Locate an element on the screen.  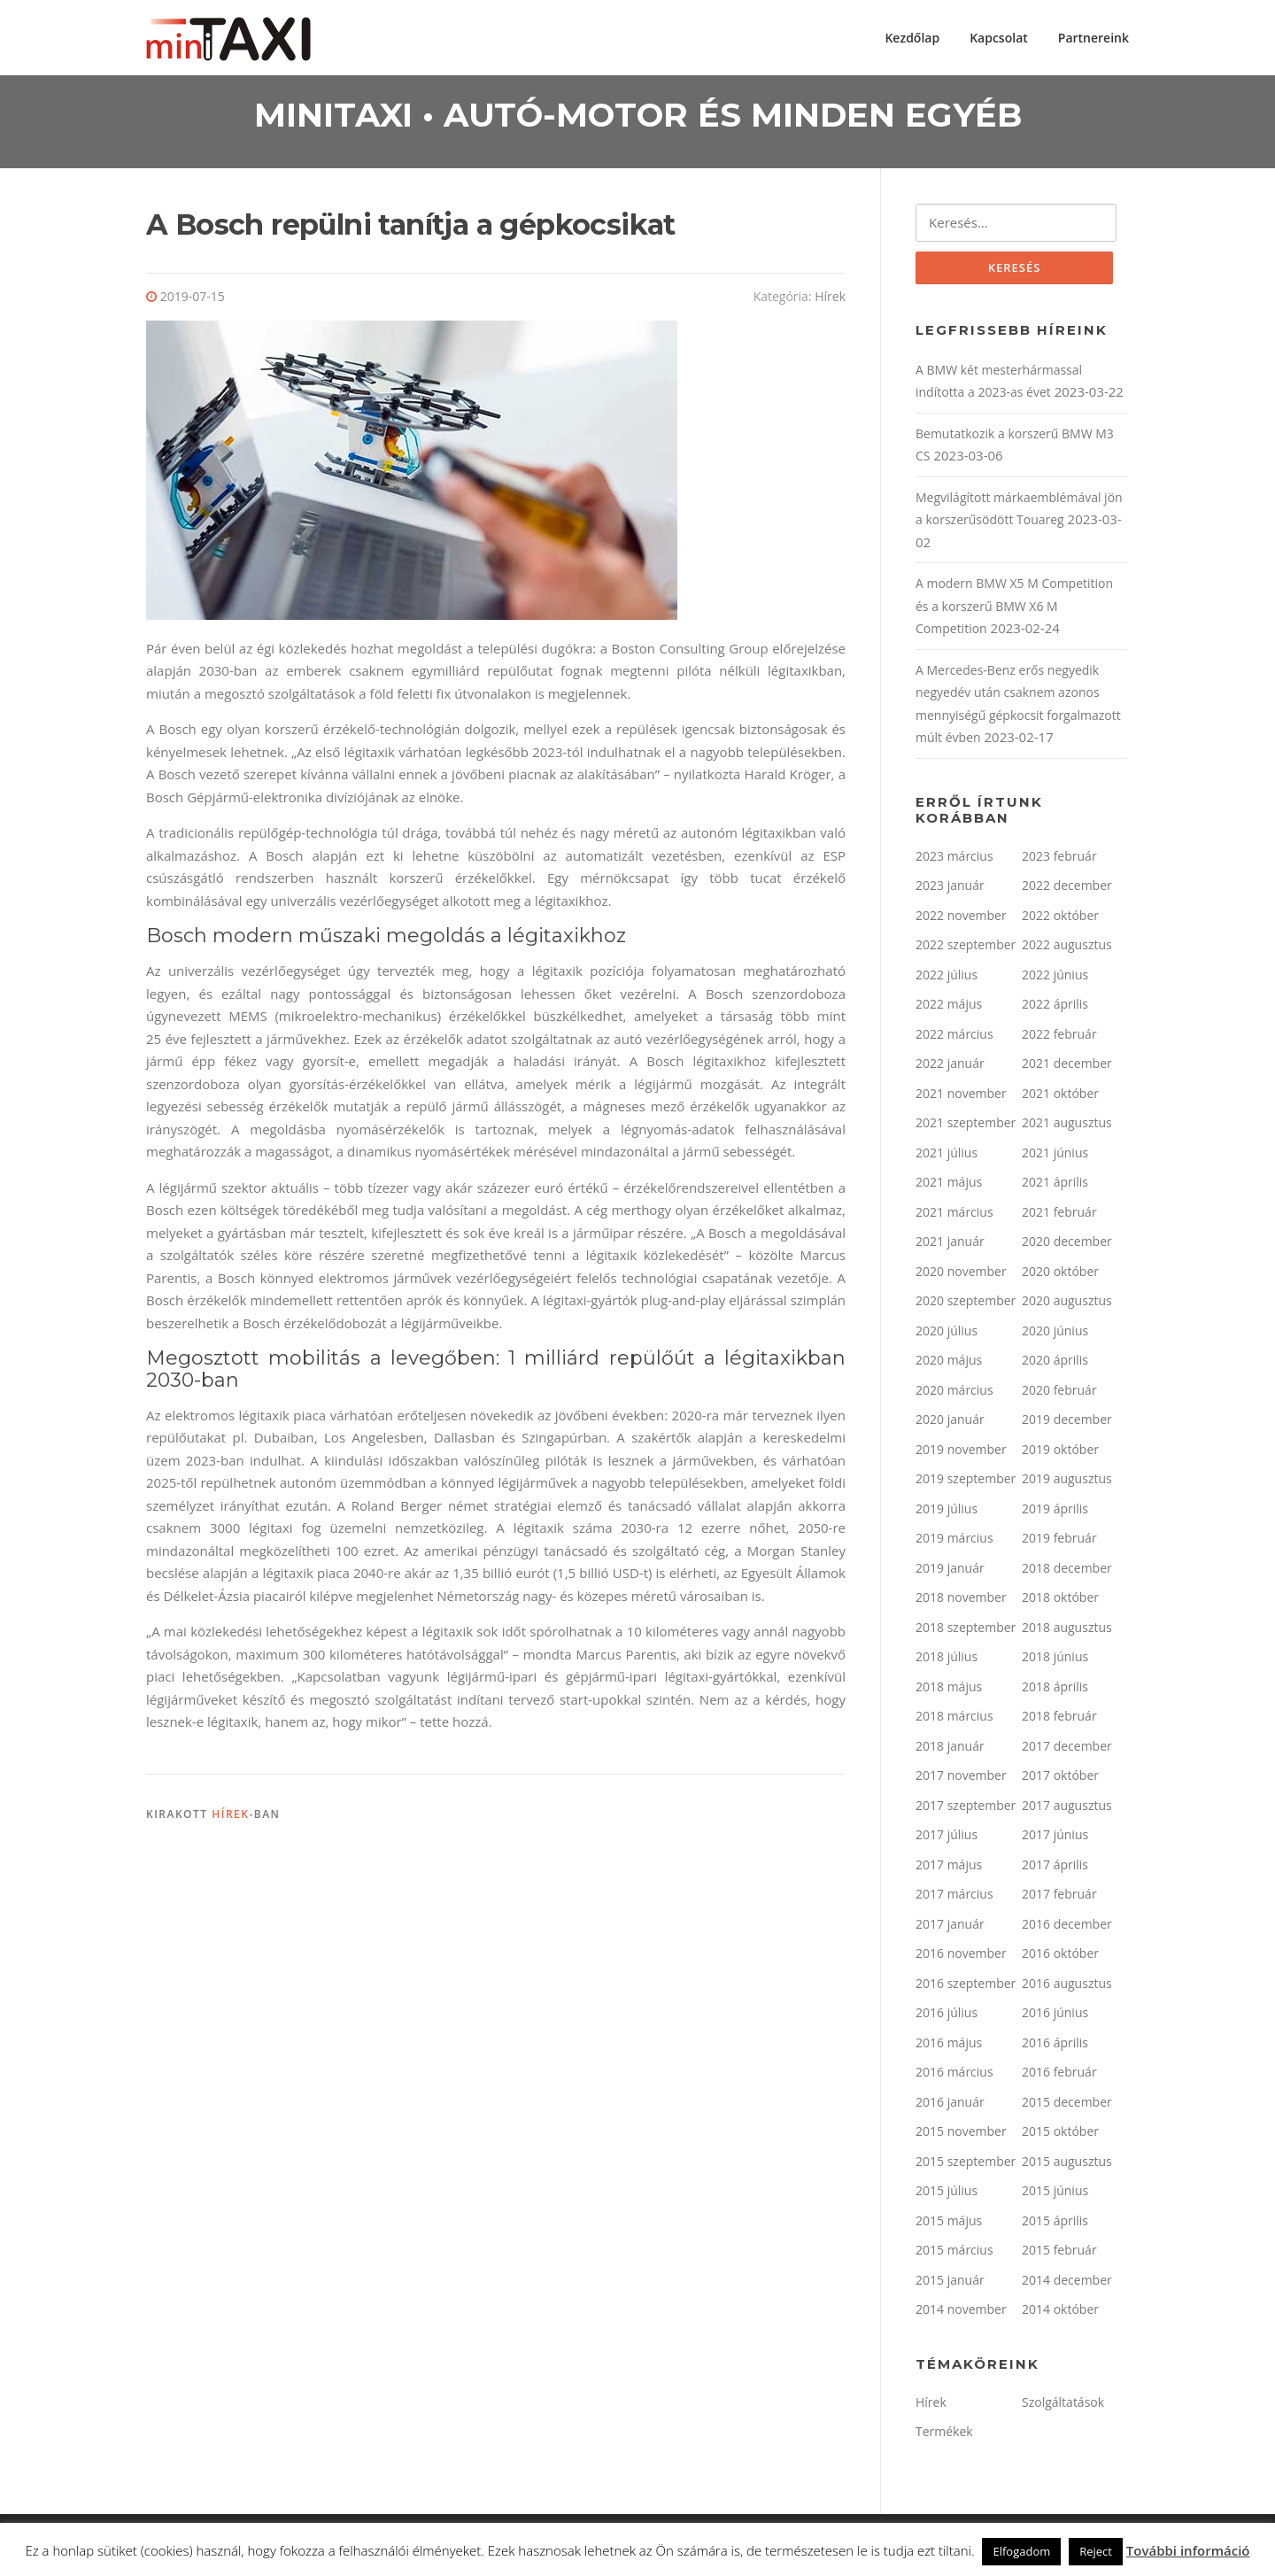
2016 május is located at coordinates (949, 2046).